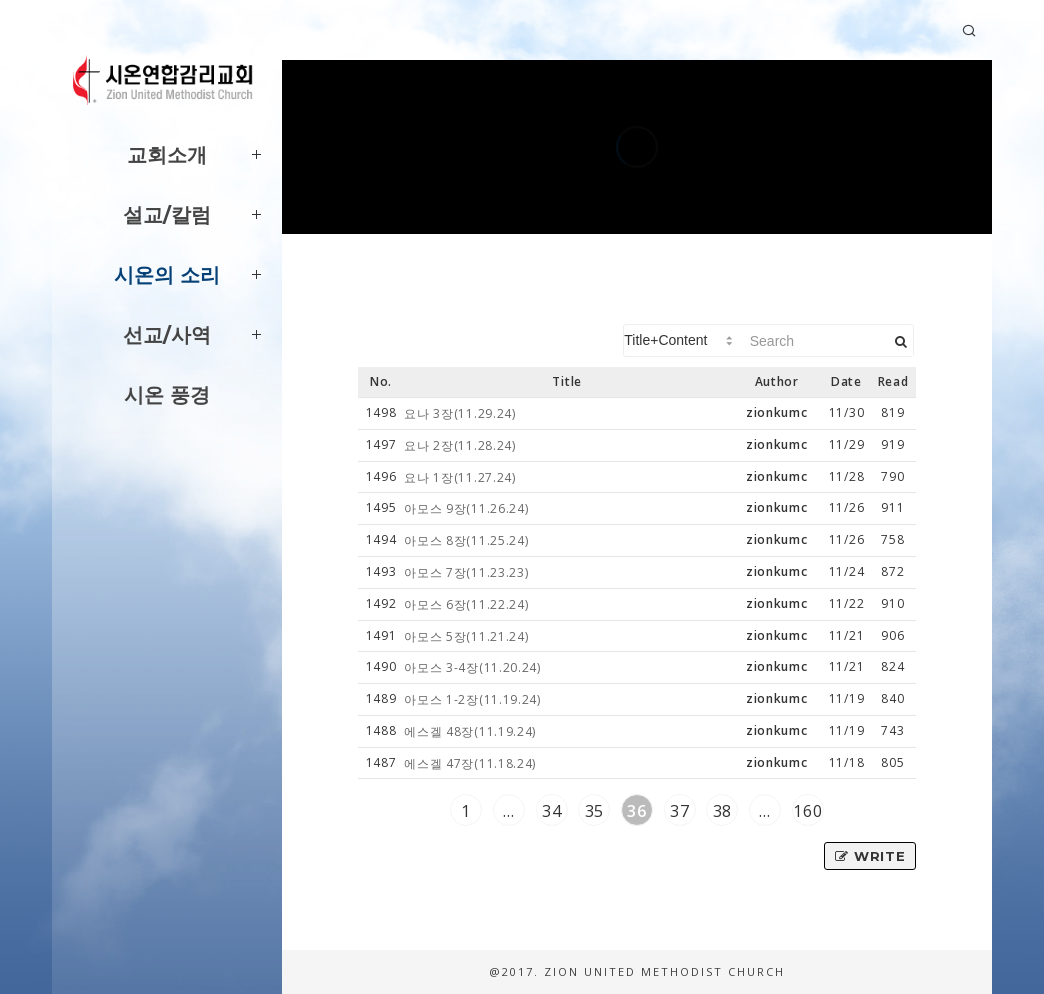 The height and width of the screenshot is (994, 1044). I want to click on 37, so click(679, 811).